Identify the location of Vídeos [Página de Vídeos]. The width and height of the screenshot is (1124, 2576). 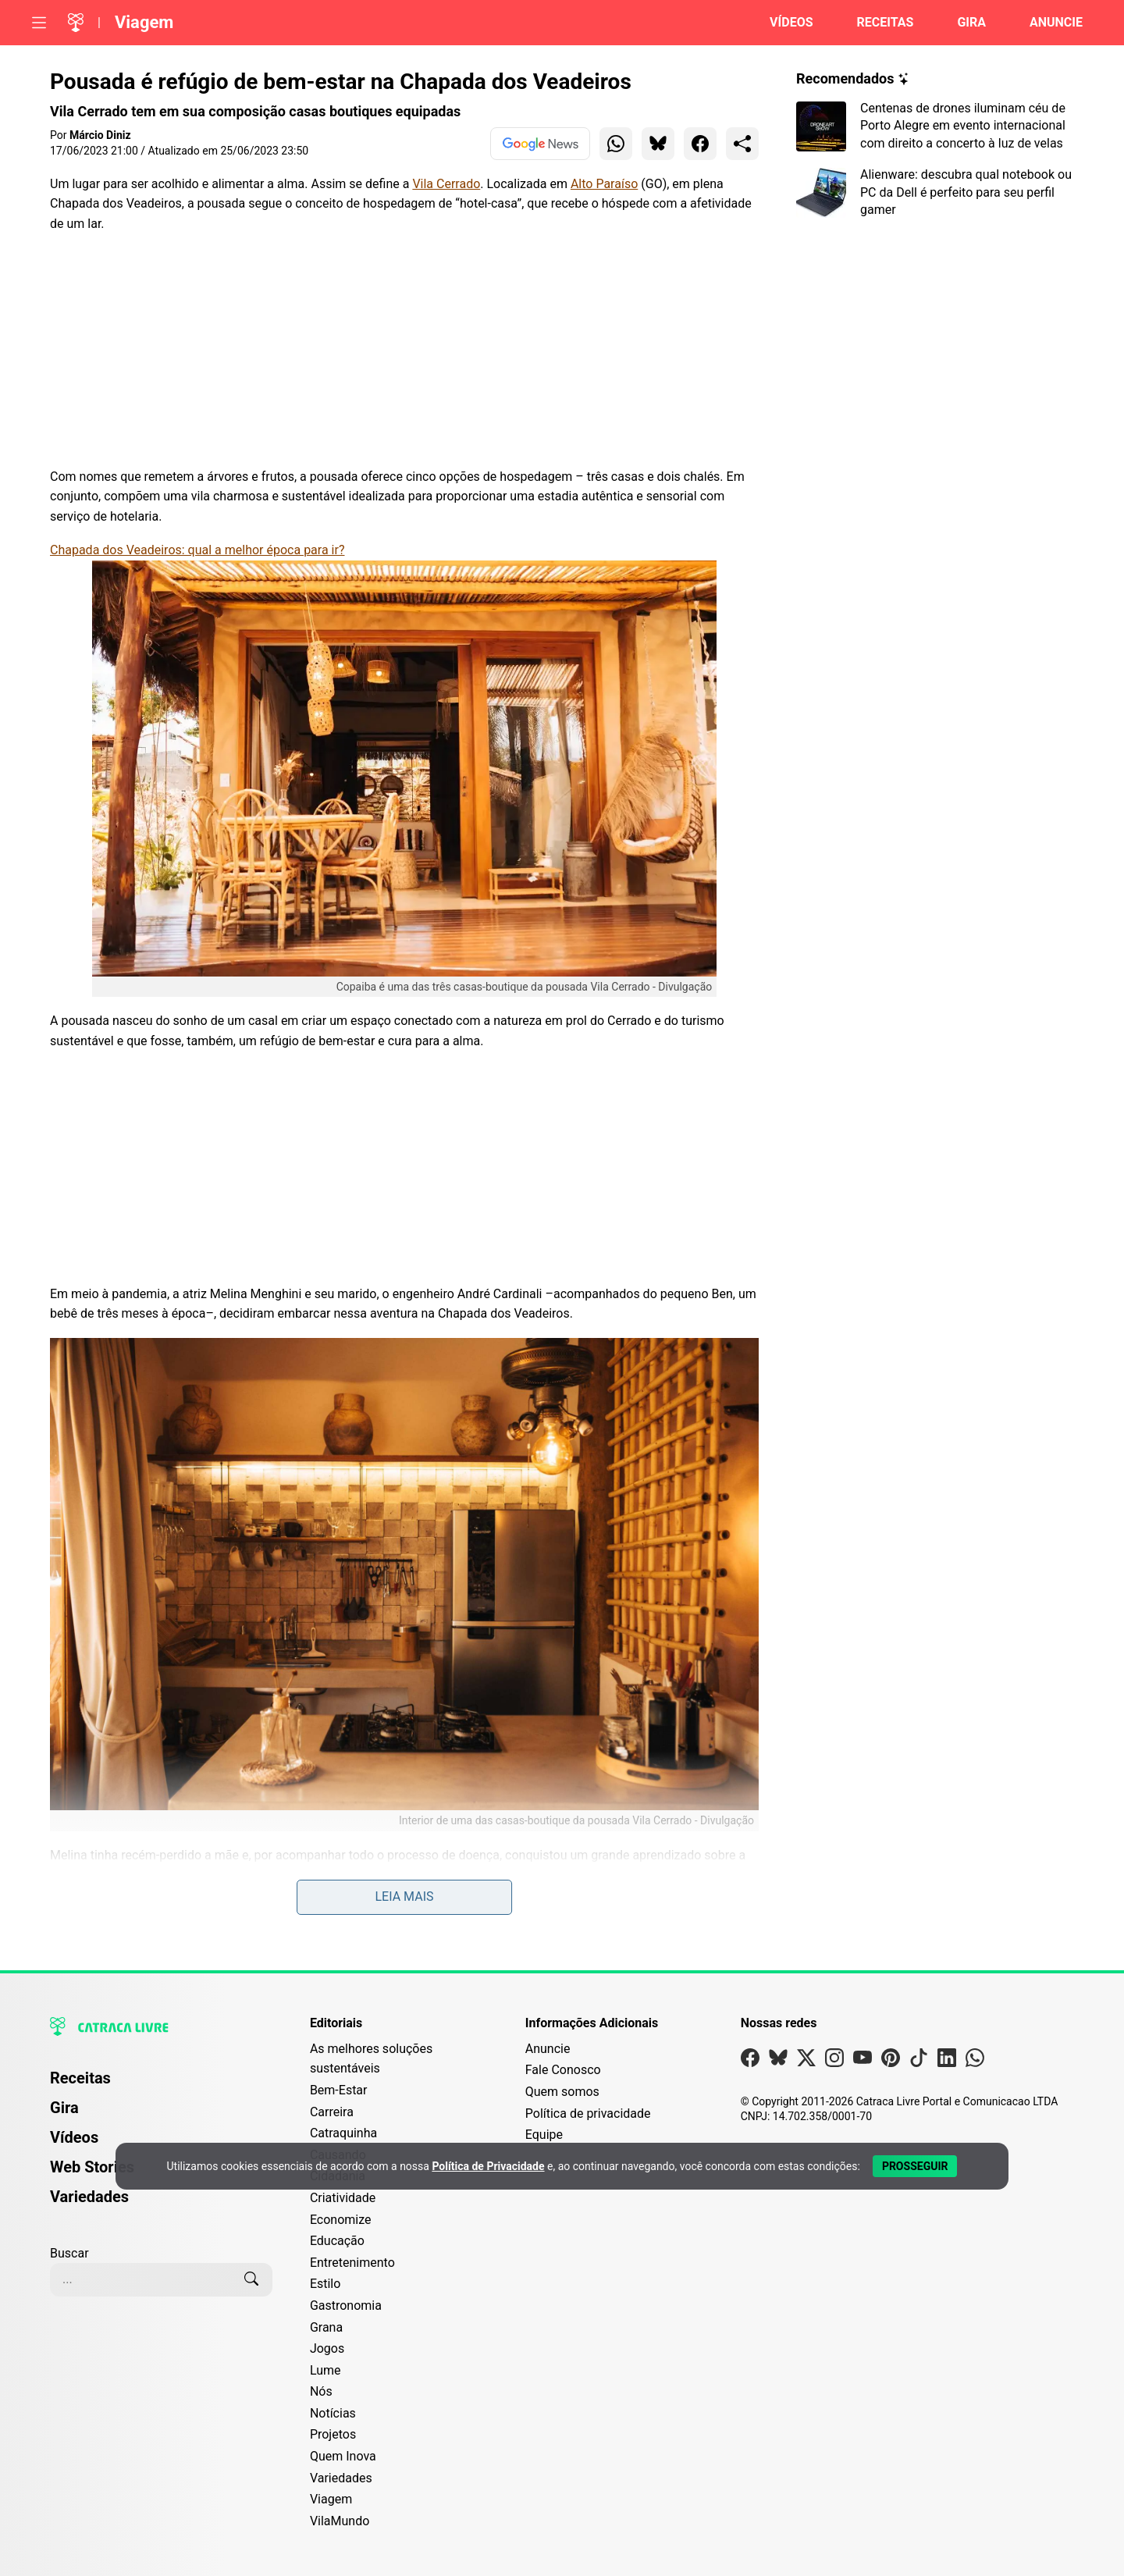
(74, 2137).